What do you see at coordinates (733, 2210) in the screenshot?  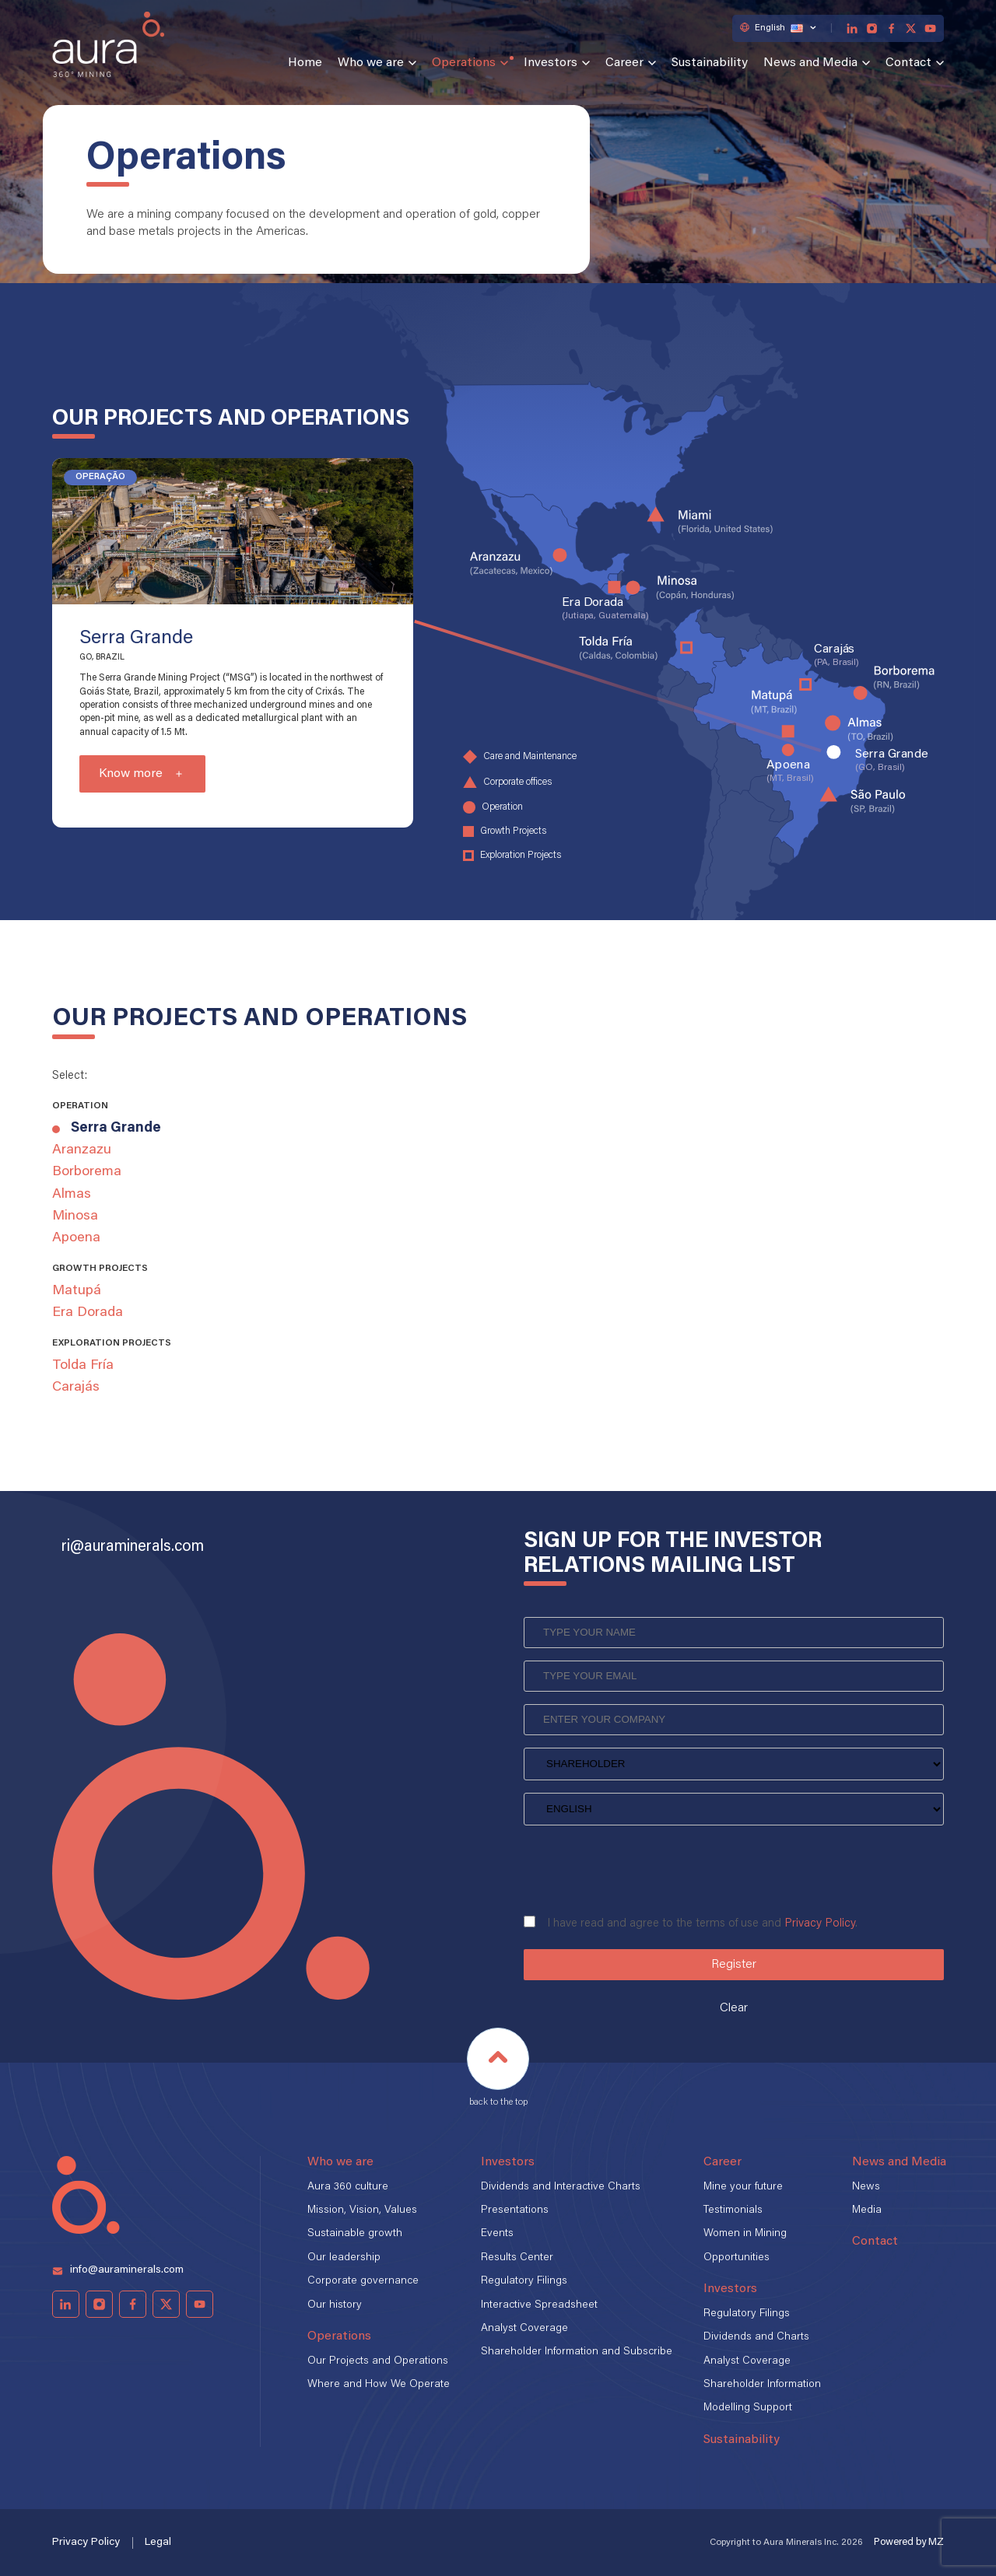 I see `Testimonials` at bounding box center [733, 2210].